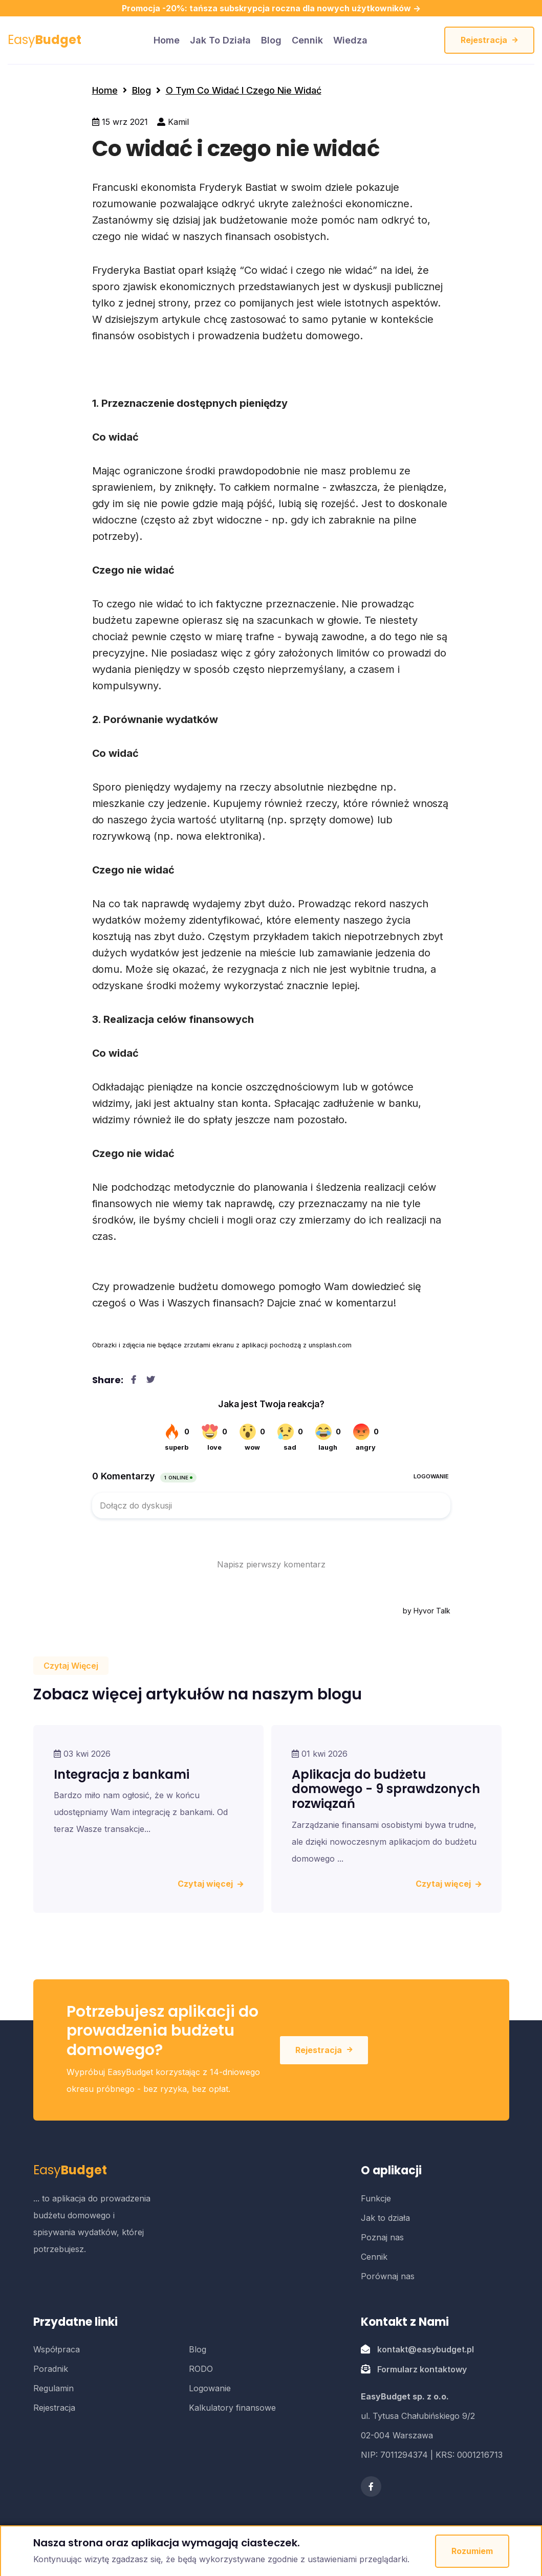  Describe the element at coordinates (382, 2237) in the screenshot. I see `Poznaj nas` at that location.